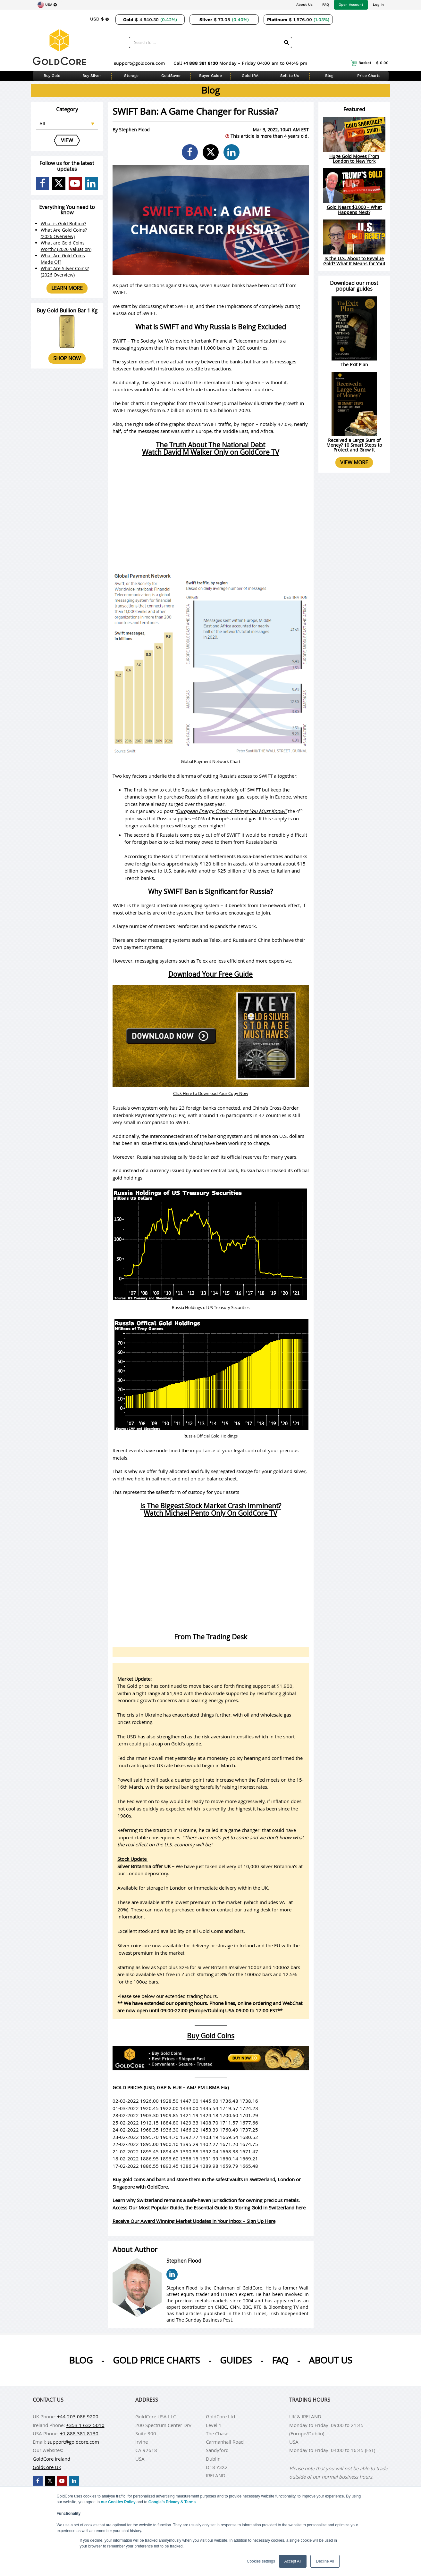 Image resolution: width=421 pixels, height=2576 pixels. I want to click on Buy Silver, so click(91, 75).